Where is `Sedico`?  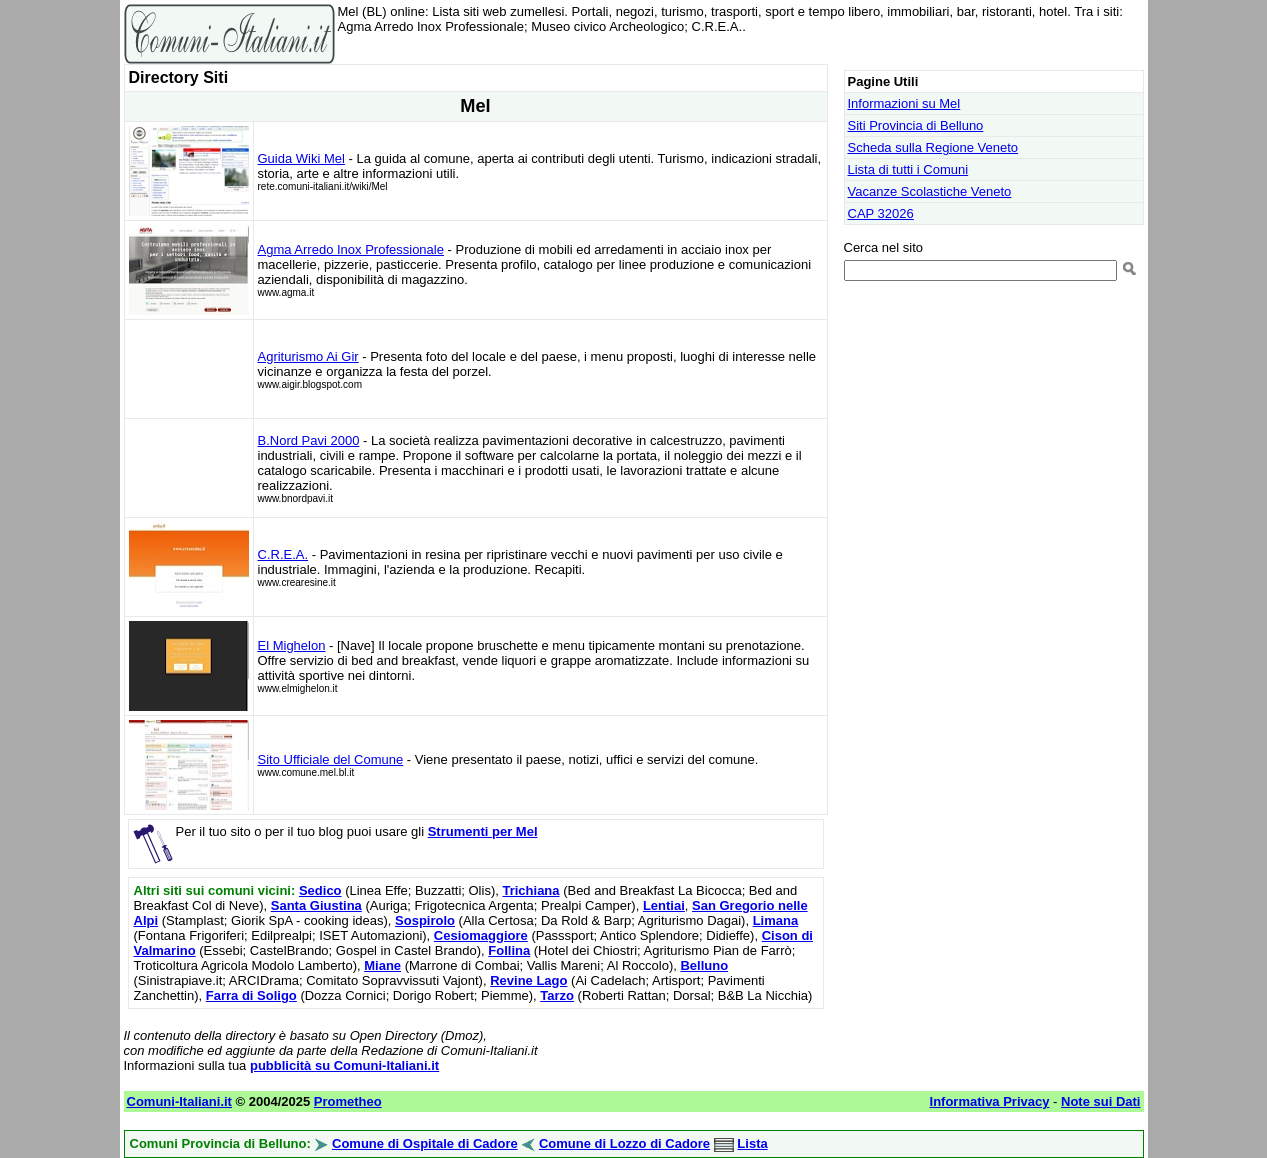
Sedico is located at coordinates (320, 890).